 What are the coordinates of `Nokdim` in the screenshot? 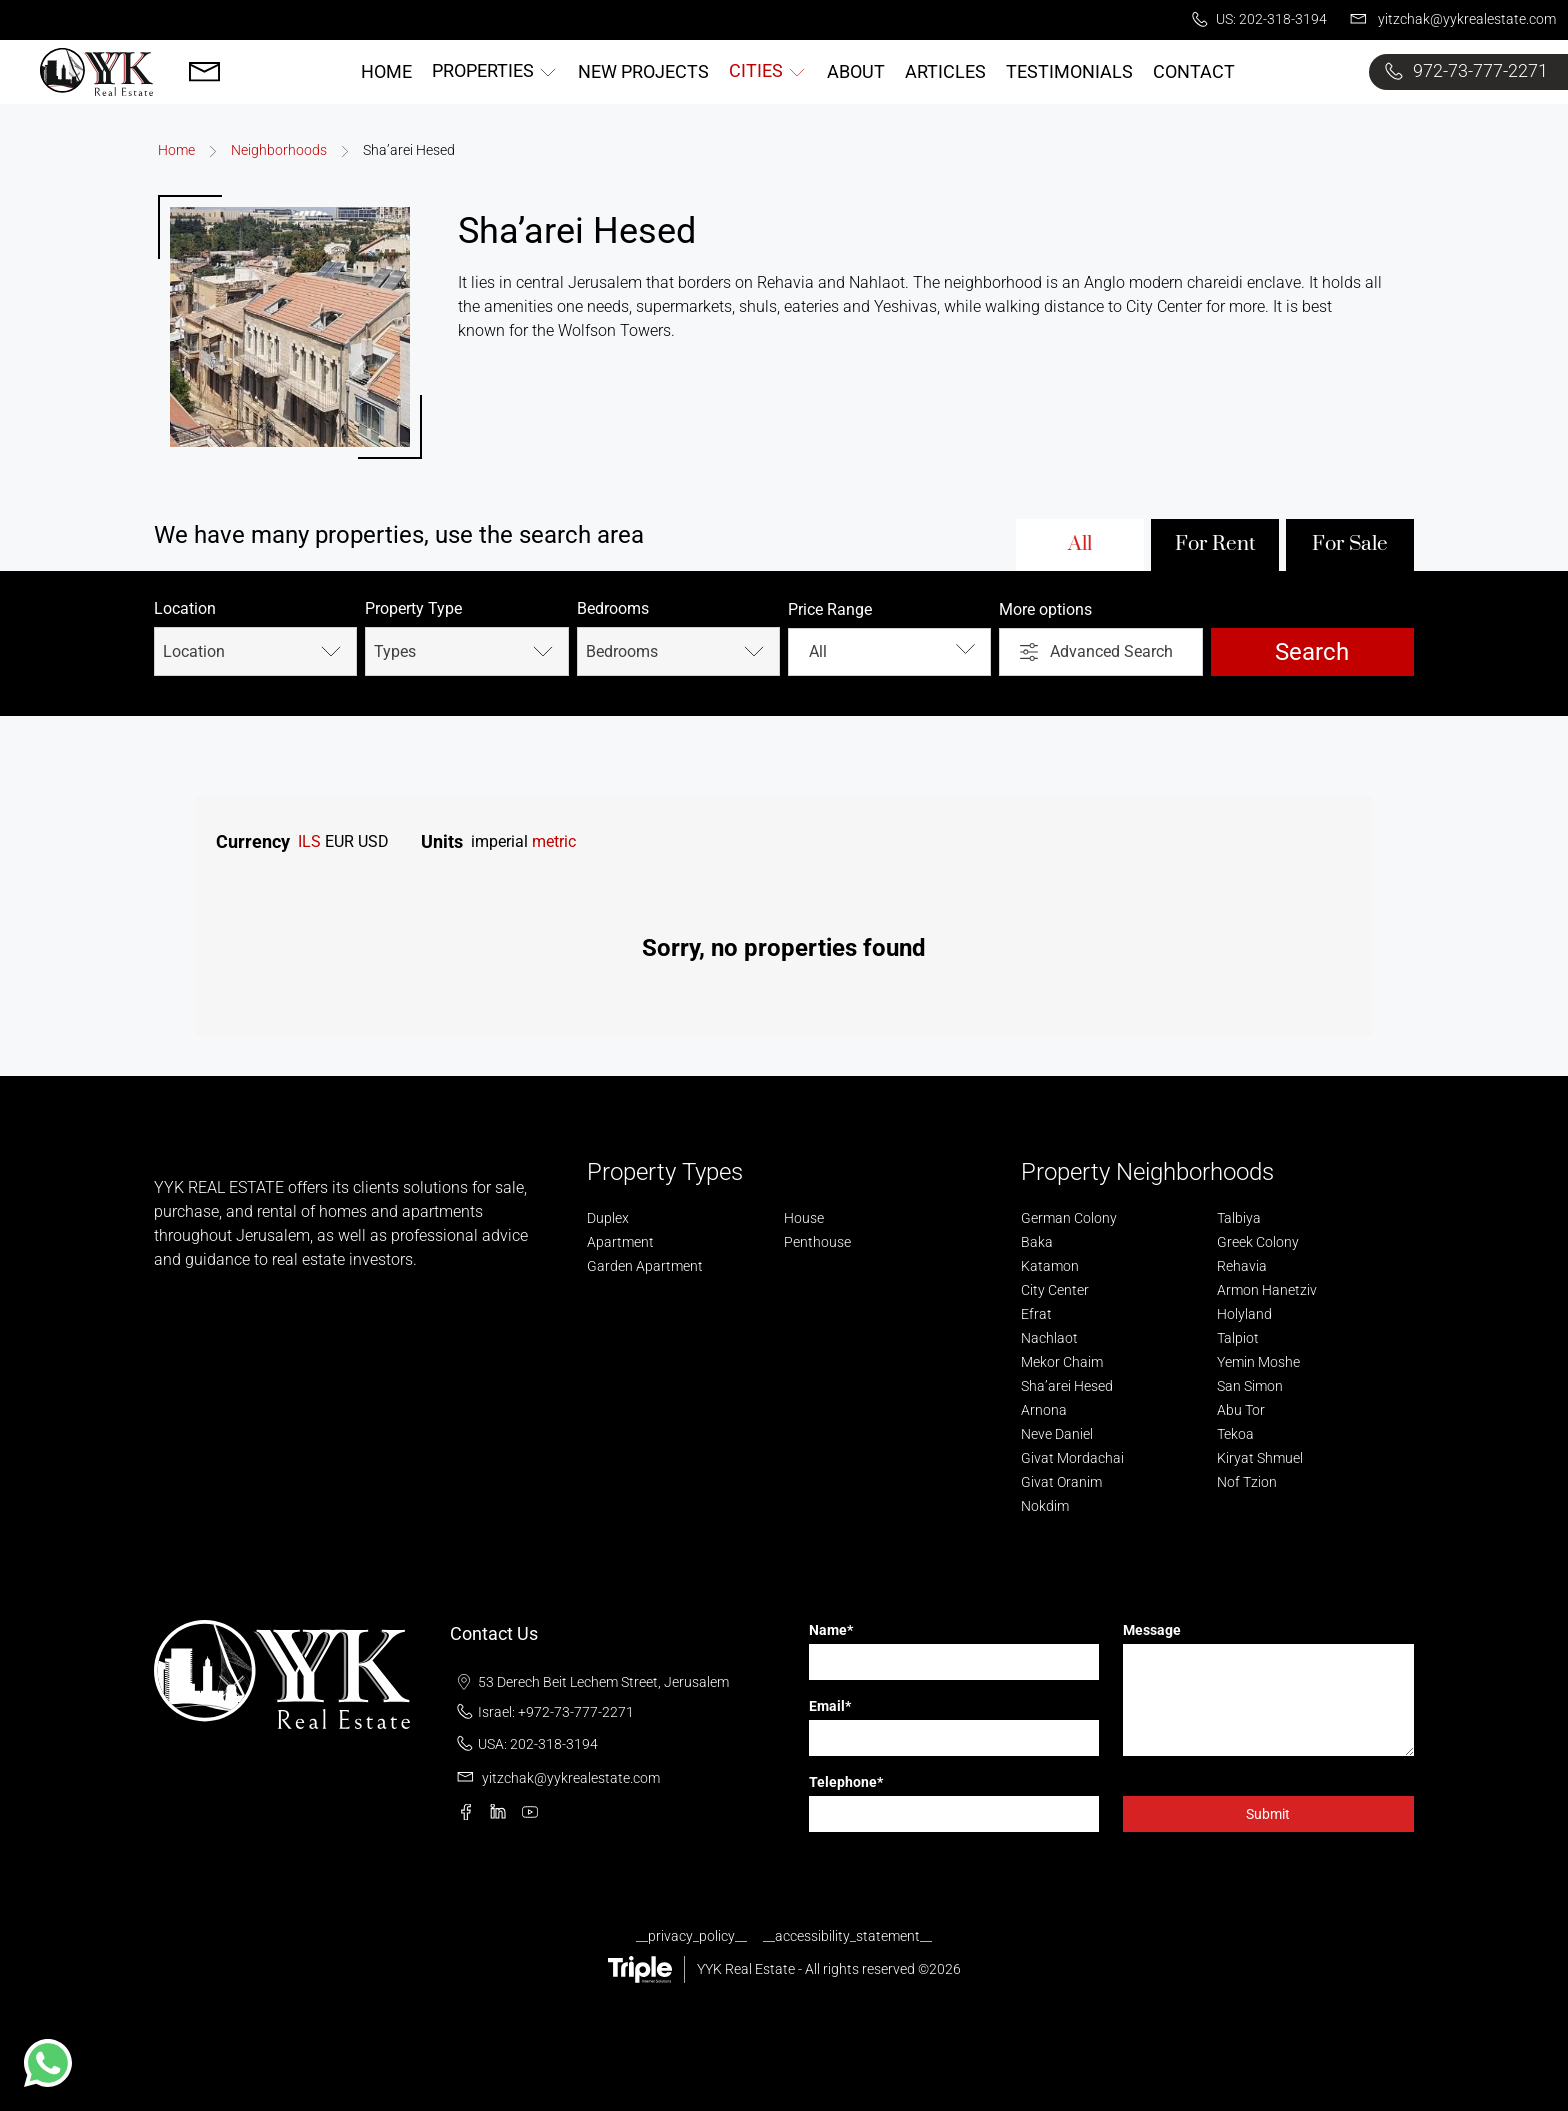 It's located at (1045, 1506).